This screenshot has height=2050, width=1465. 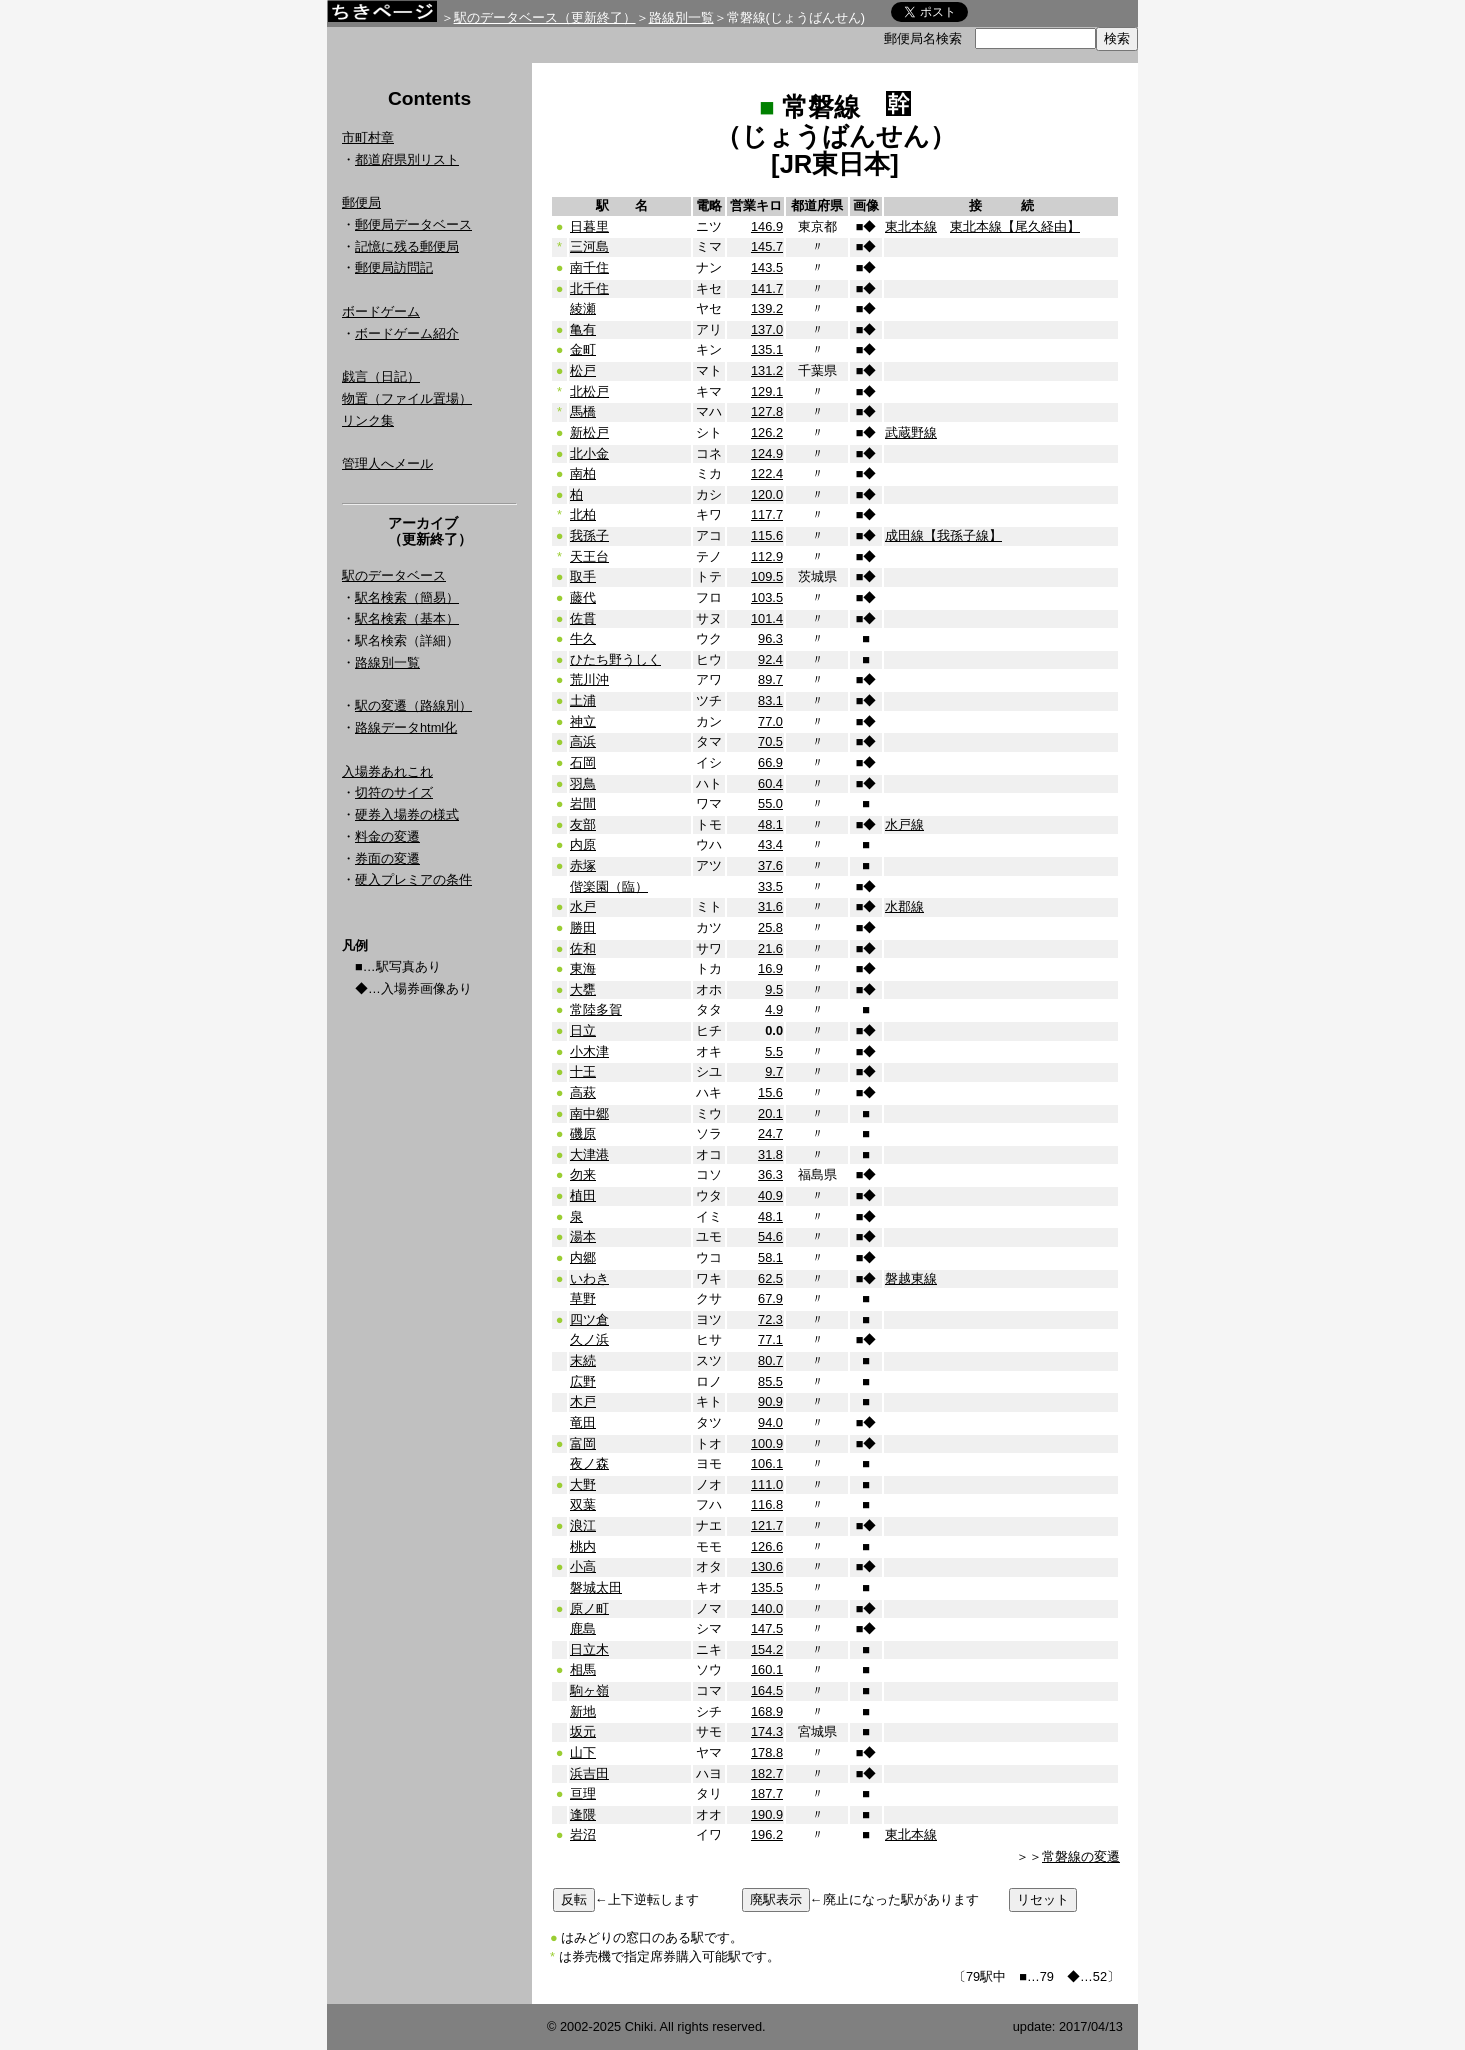 What do you see at coordinates (770, 1133) in the screenshot?
I see `24.7` at bounding box center [770, 1133].